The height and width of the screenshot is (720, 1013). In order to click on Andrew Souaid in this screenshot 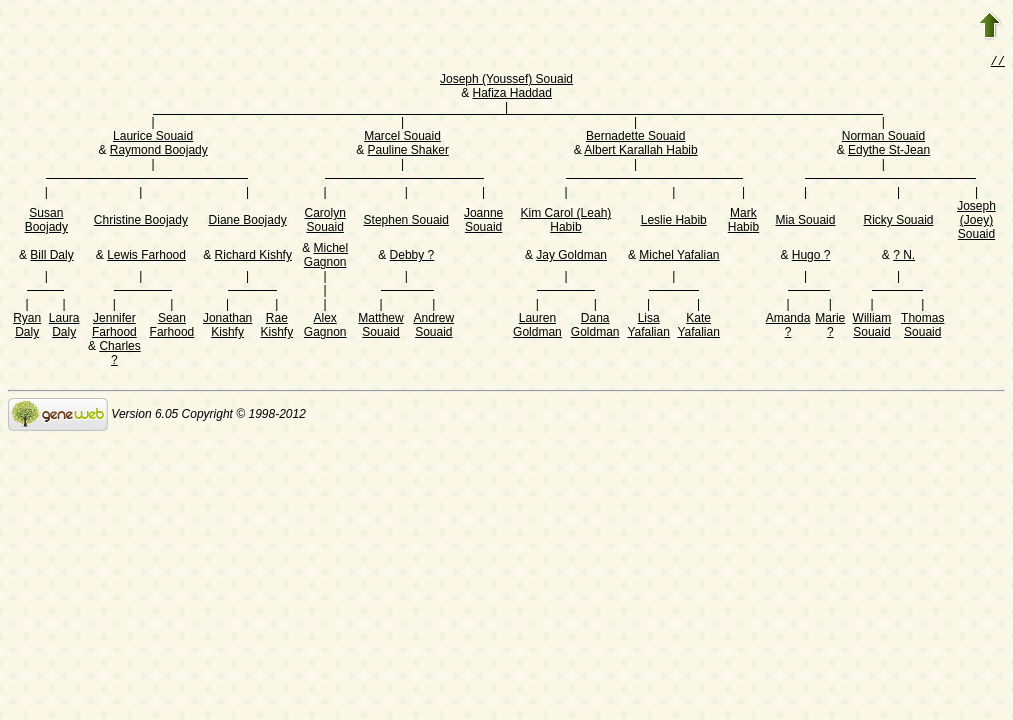, I will do `click(433, 327)`.